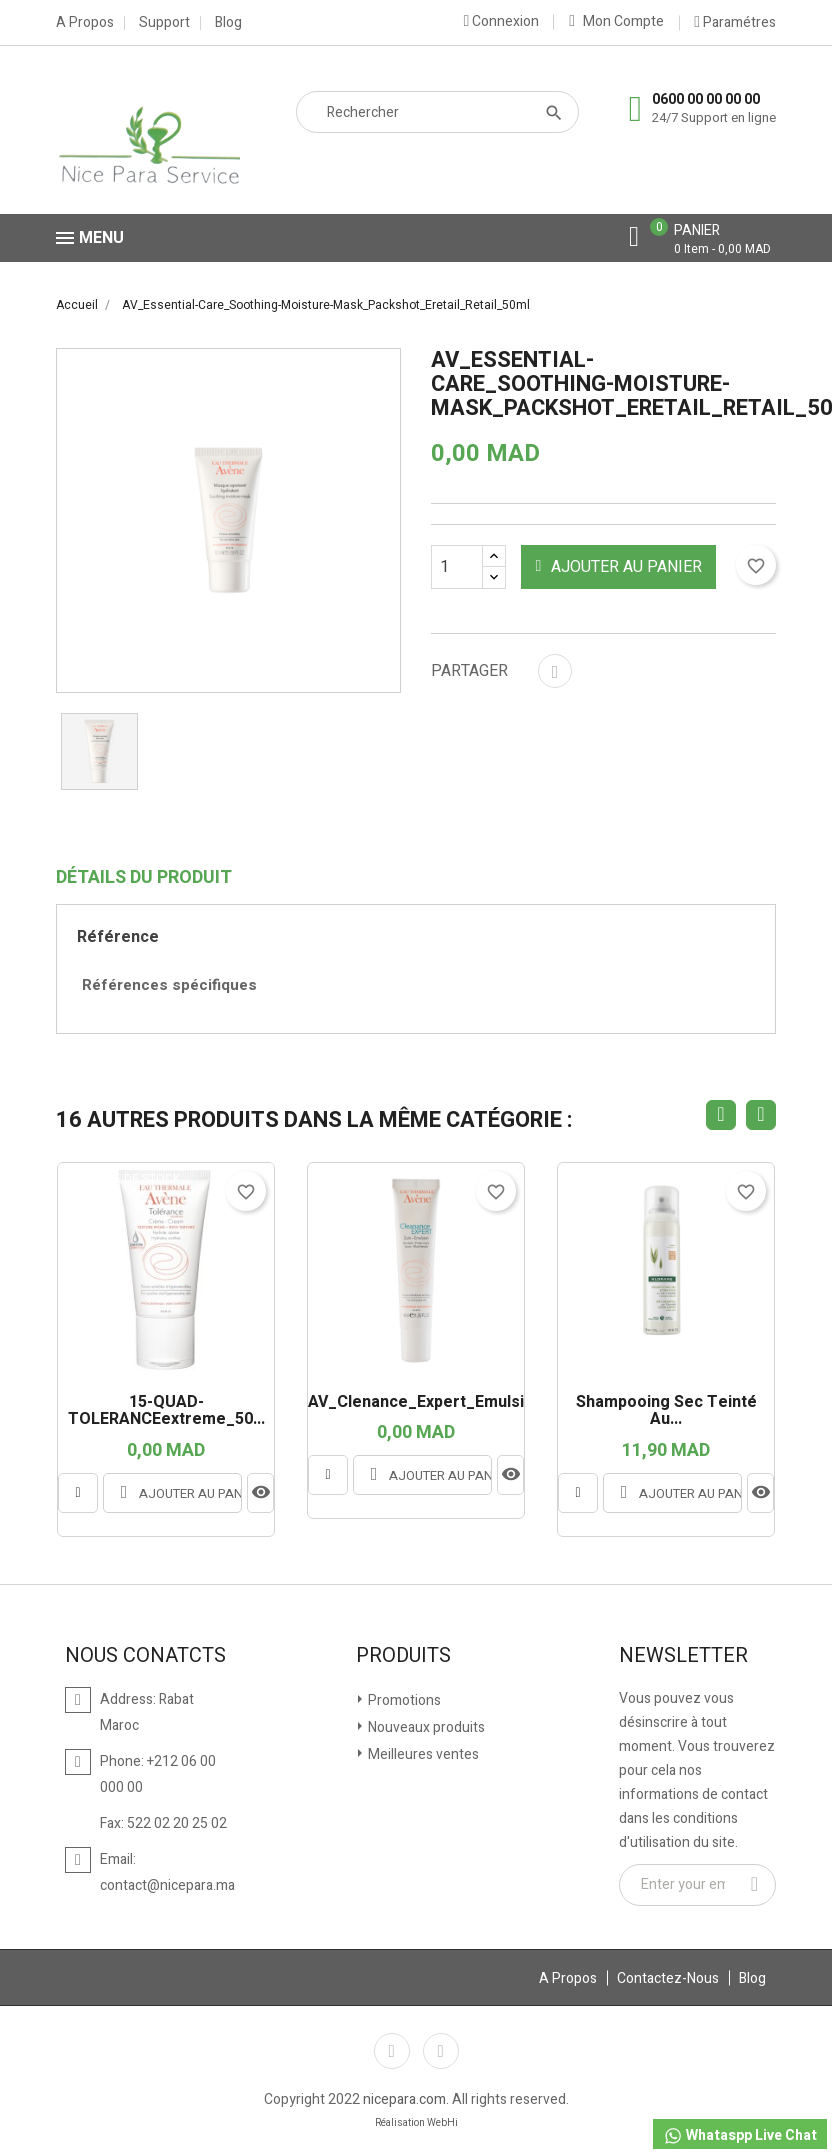  What do you see at coordinates (85, 23) in the screenshot?
I see `A Propos` at bounding box center [85, 23].